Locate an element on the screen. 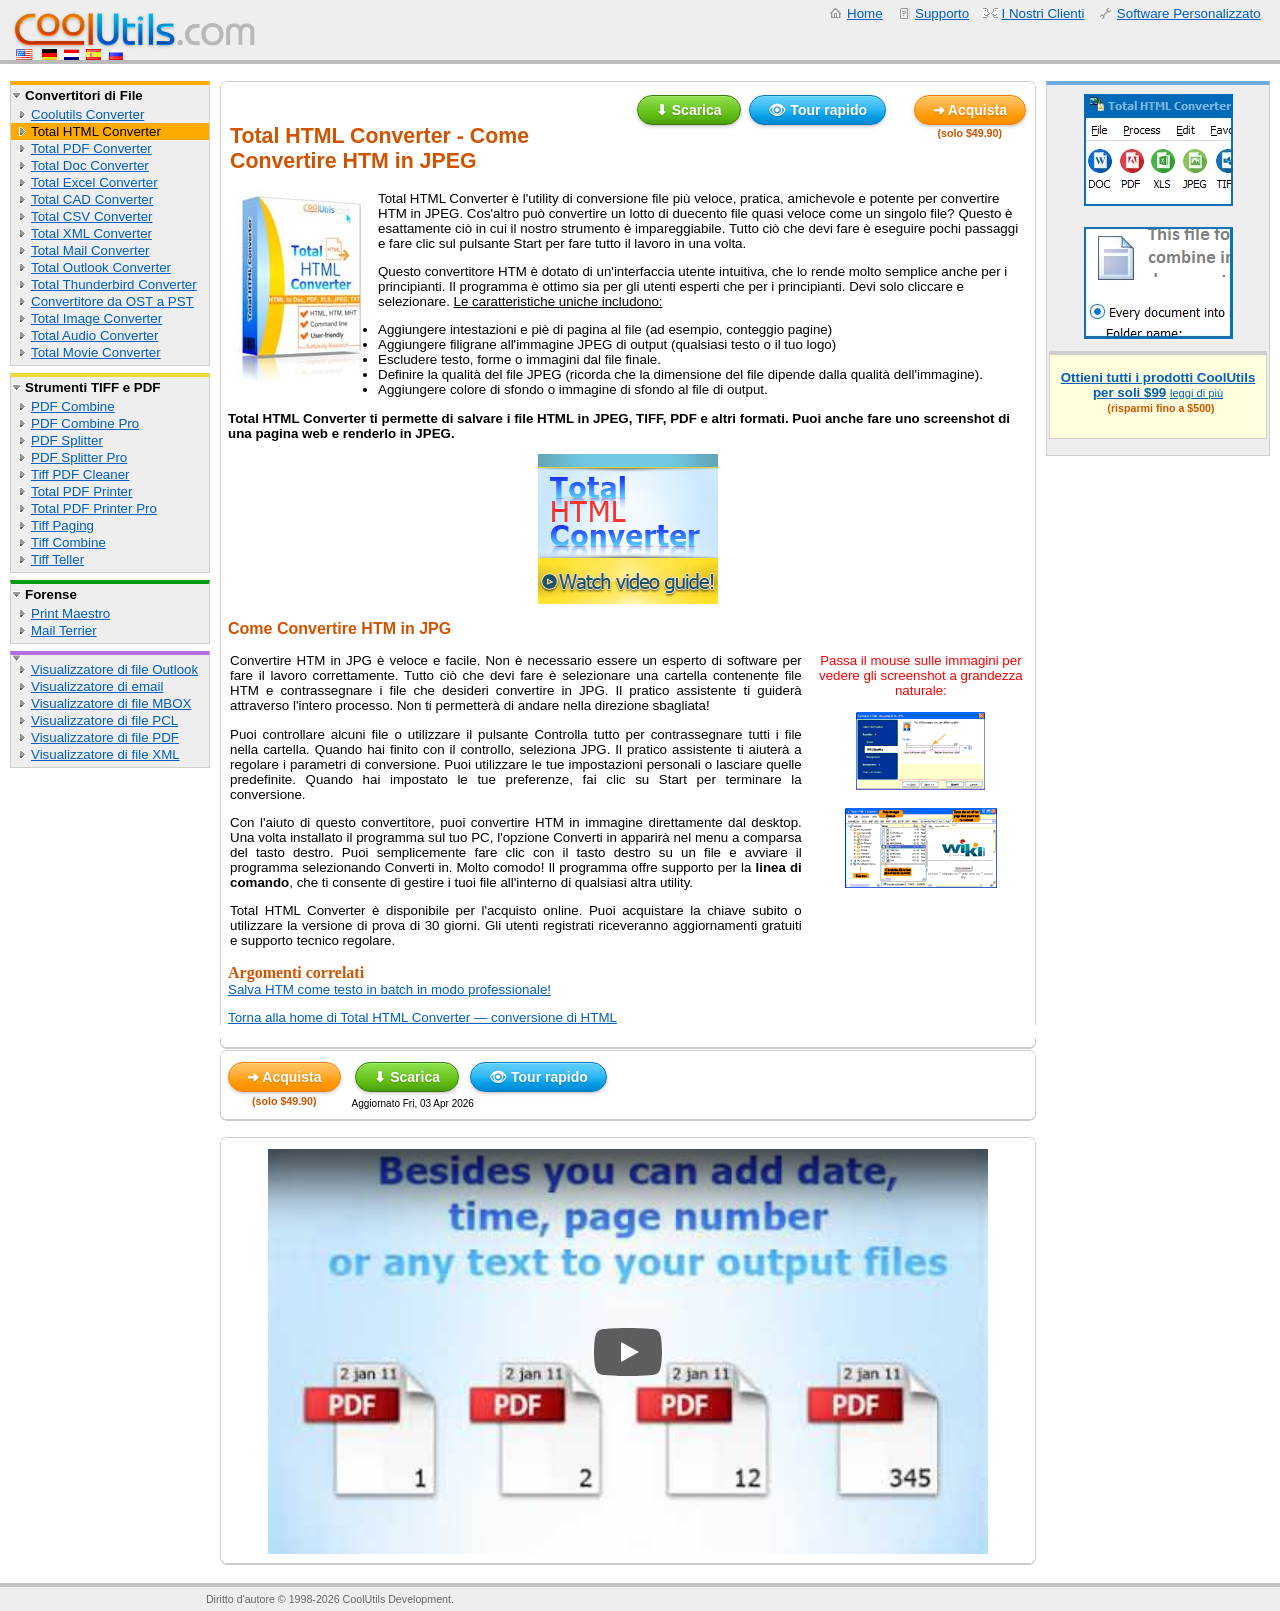  Tiff PDF Cleaner is located at coordinates (80, 474).